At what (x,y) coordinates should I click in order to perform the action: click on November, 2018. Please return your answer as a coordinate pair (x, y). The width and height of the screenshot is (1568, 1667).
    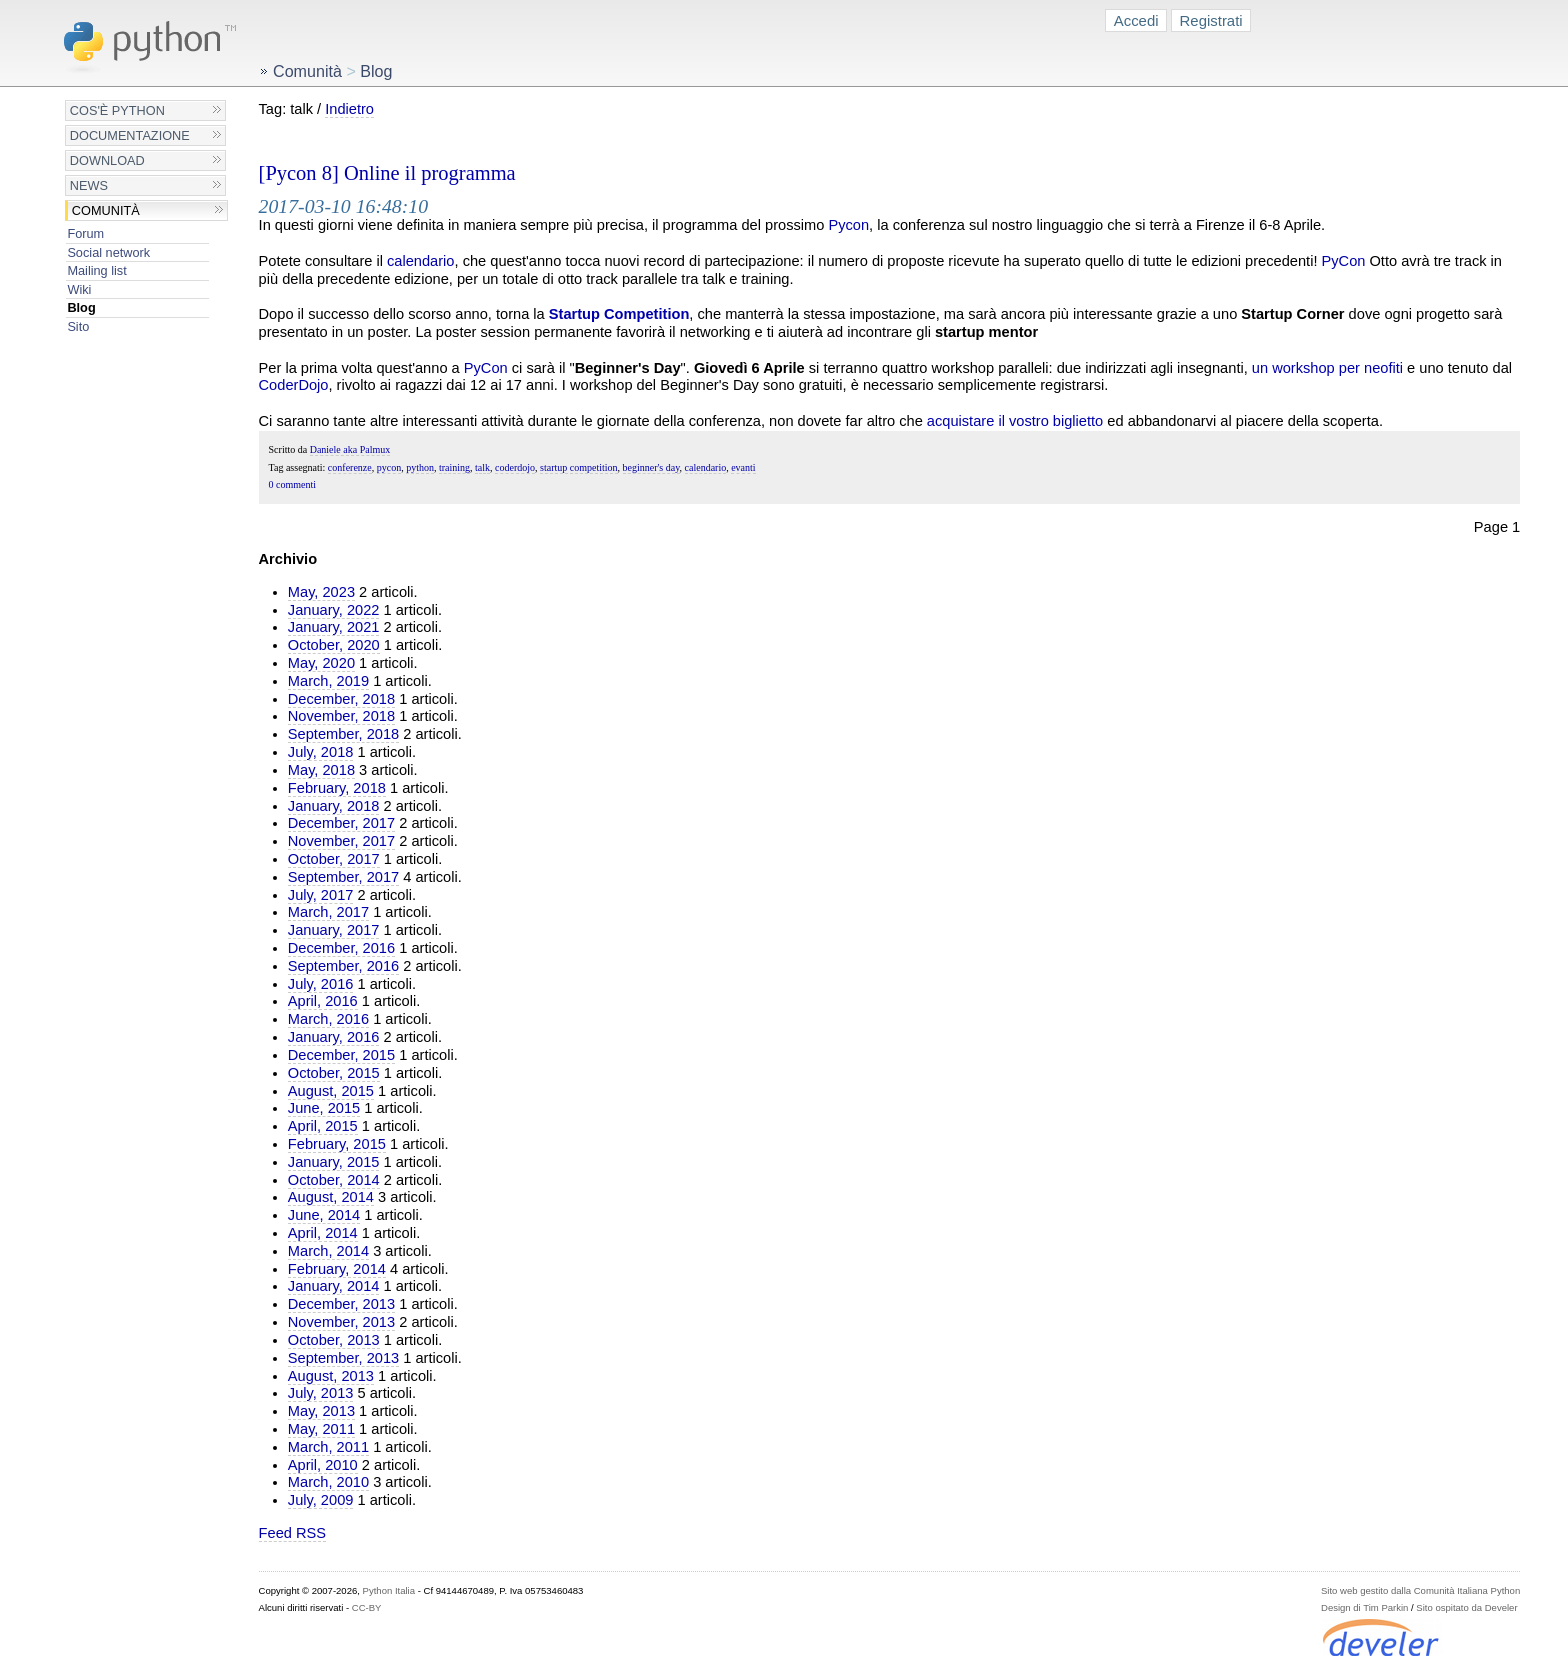
    Looking at the image, I should click on (341, 716).